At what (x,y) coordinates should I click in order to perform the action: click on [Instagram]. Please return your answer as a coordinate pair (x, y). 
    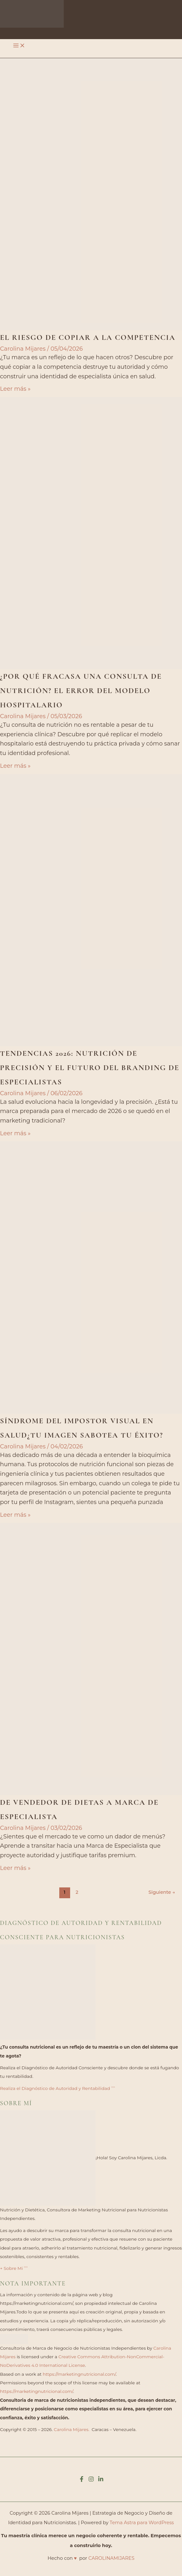
    Looking at the image, I should click on (91, 2479).